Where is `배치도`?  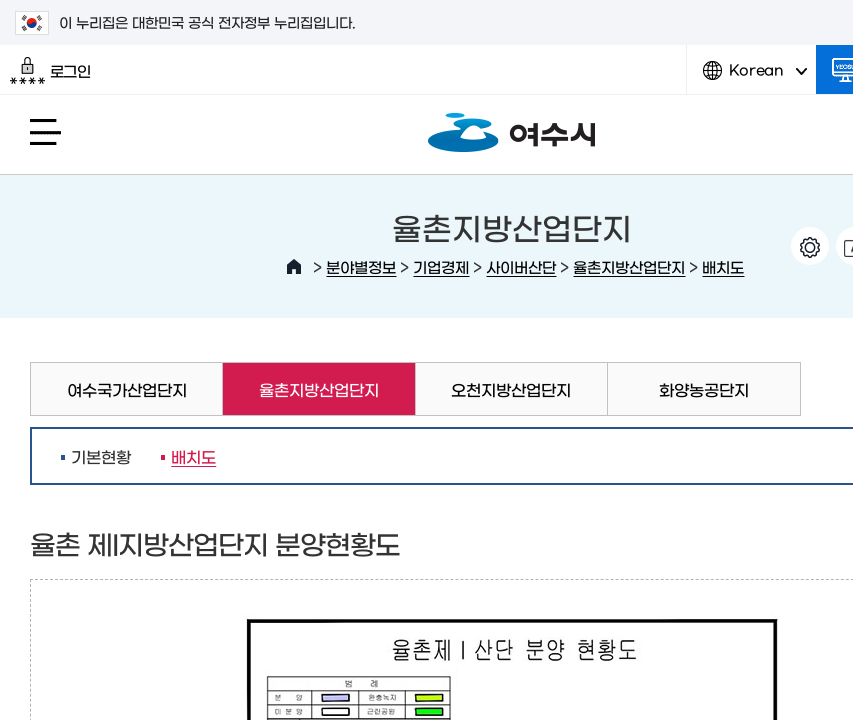
배치도 is located at coordinates (723, 266).